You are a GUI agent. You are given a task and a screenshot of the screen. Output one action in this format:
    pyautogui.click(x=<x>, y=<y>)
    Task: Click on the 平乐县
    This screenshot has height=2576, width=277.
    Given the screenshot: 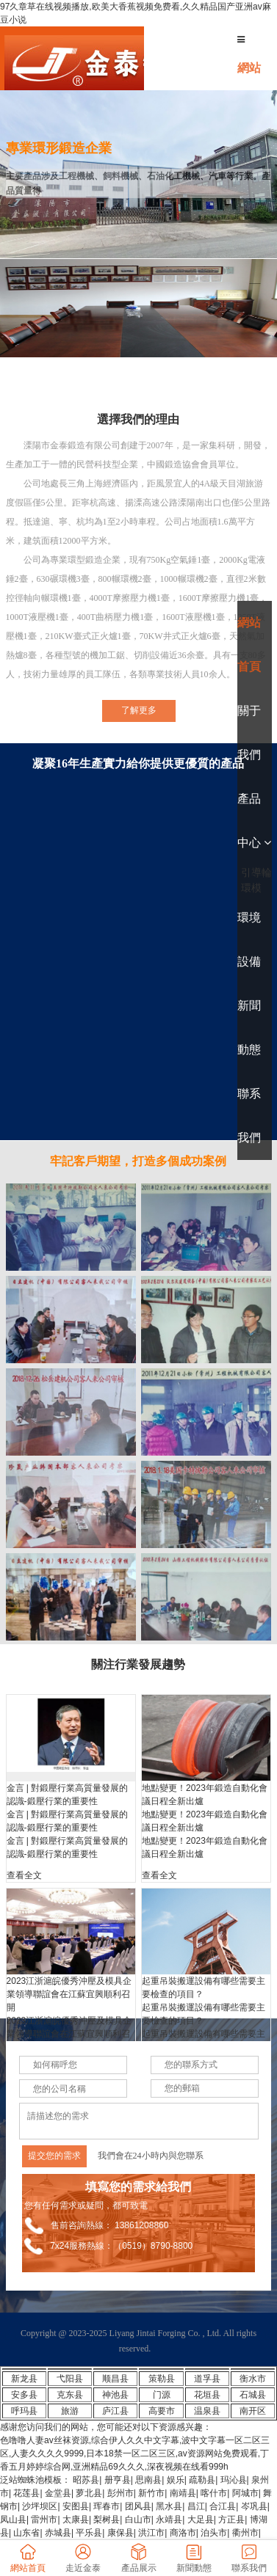 What is the action you would take?
    pyautogui.click(x=89, y=2533)
    